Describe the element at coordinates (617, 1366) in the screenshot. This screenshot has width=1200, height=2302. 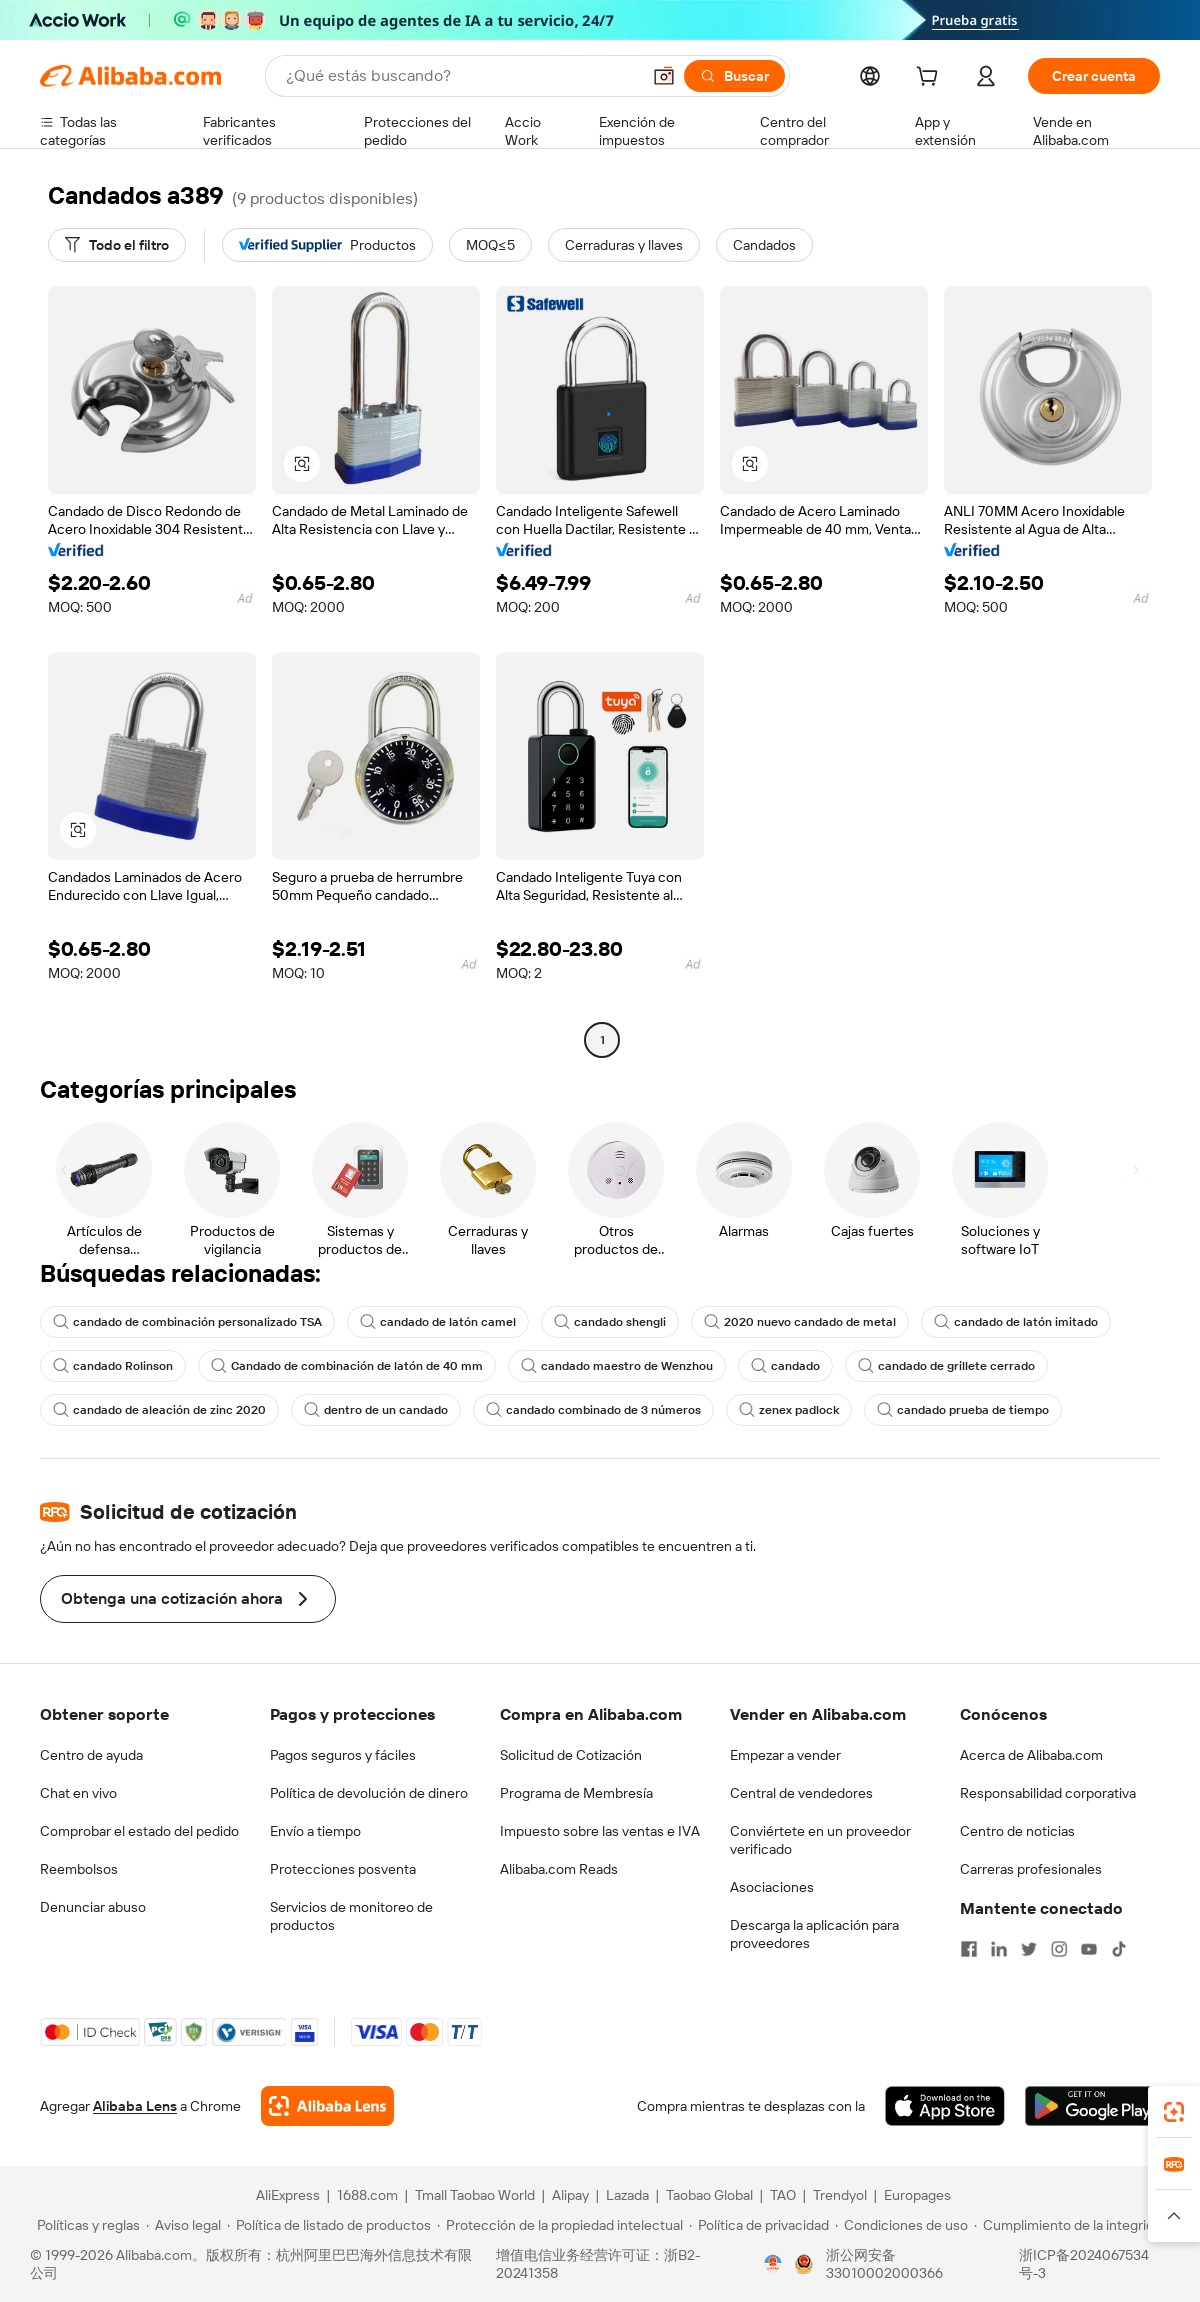
I see `candado maestro de Wenzhou` at that location.